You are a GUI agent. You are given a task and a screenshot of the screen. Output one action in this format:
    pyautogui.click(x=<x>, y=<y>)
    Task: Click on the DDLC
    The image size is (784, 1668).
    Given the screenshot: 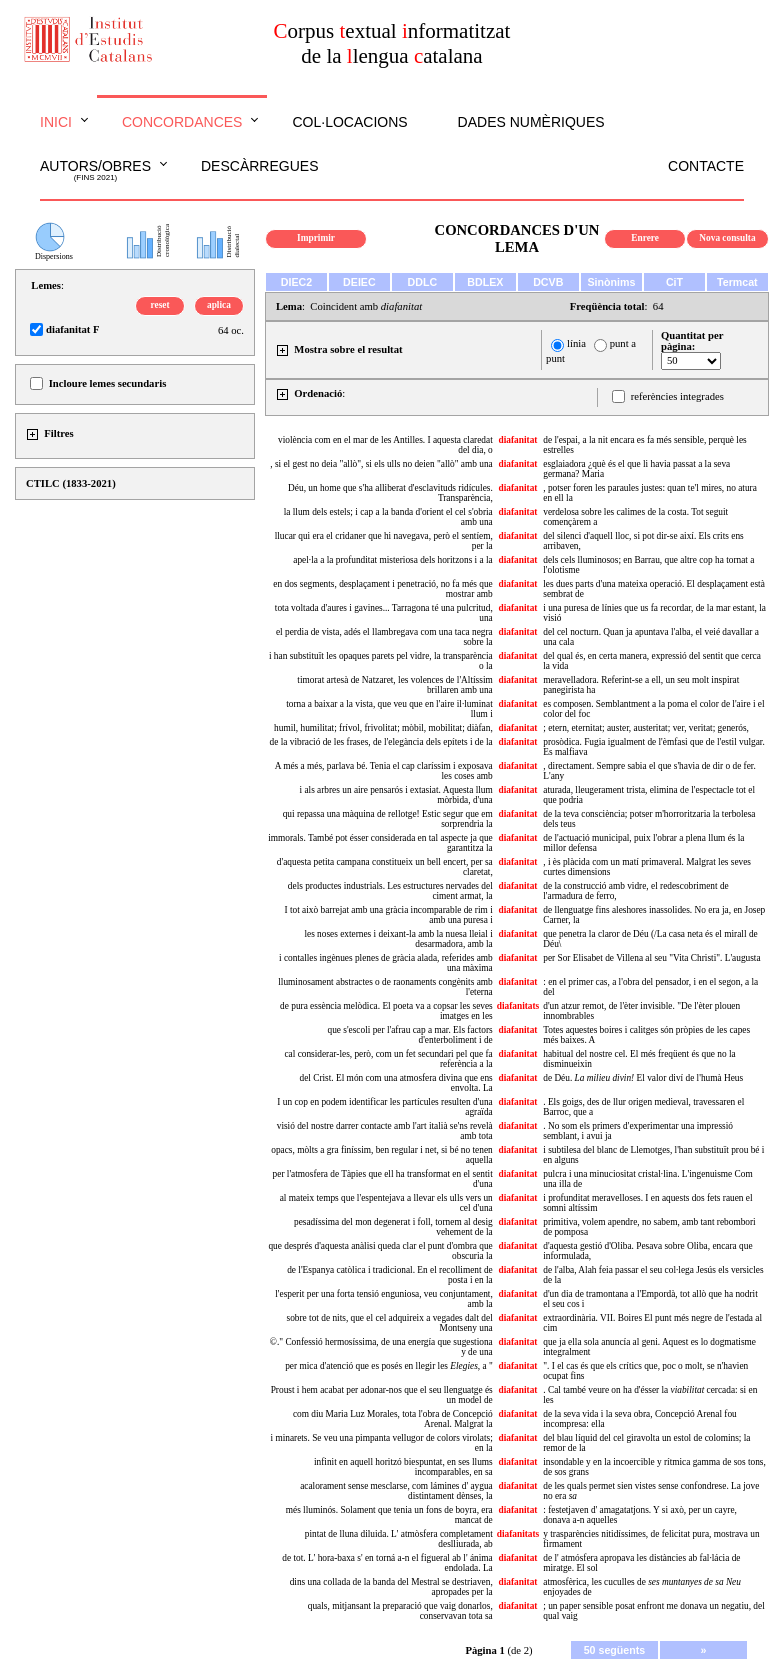 What is the action you would take?
    pyautogui.click(x=423, y=282)
    